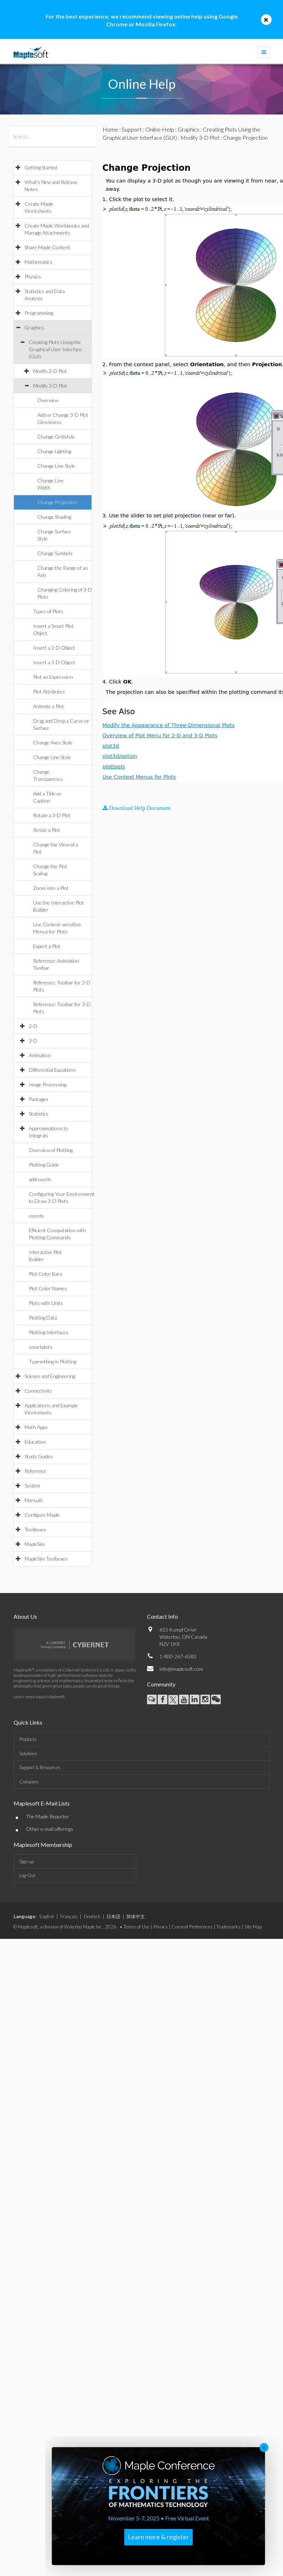 The width and height of the screenshot is (283, 2576). I want to click on 3-D, so click(33, 1041).